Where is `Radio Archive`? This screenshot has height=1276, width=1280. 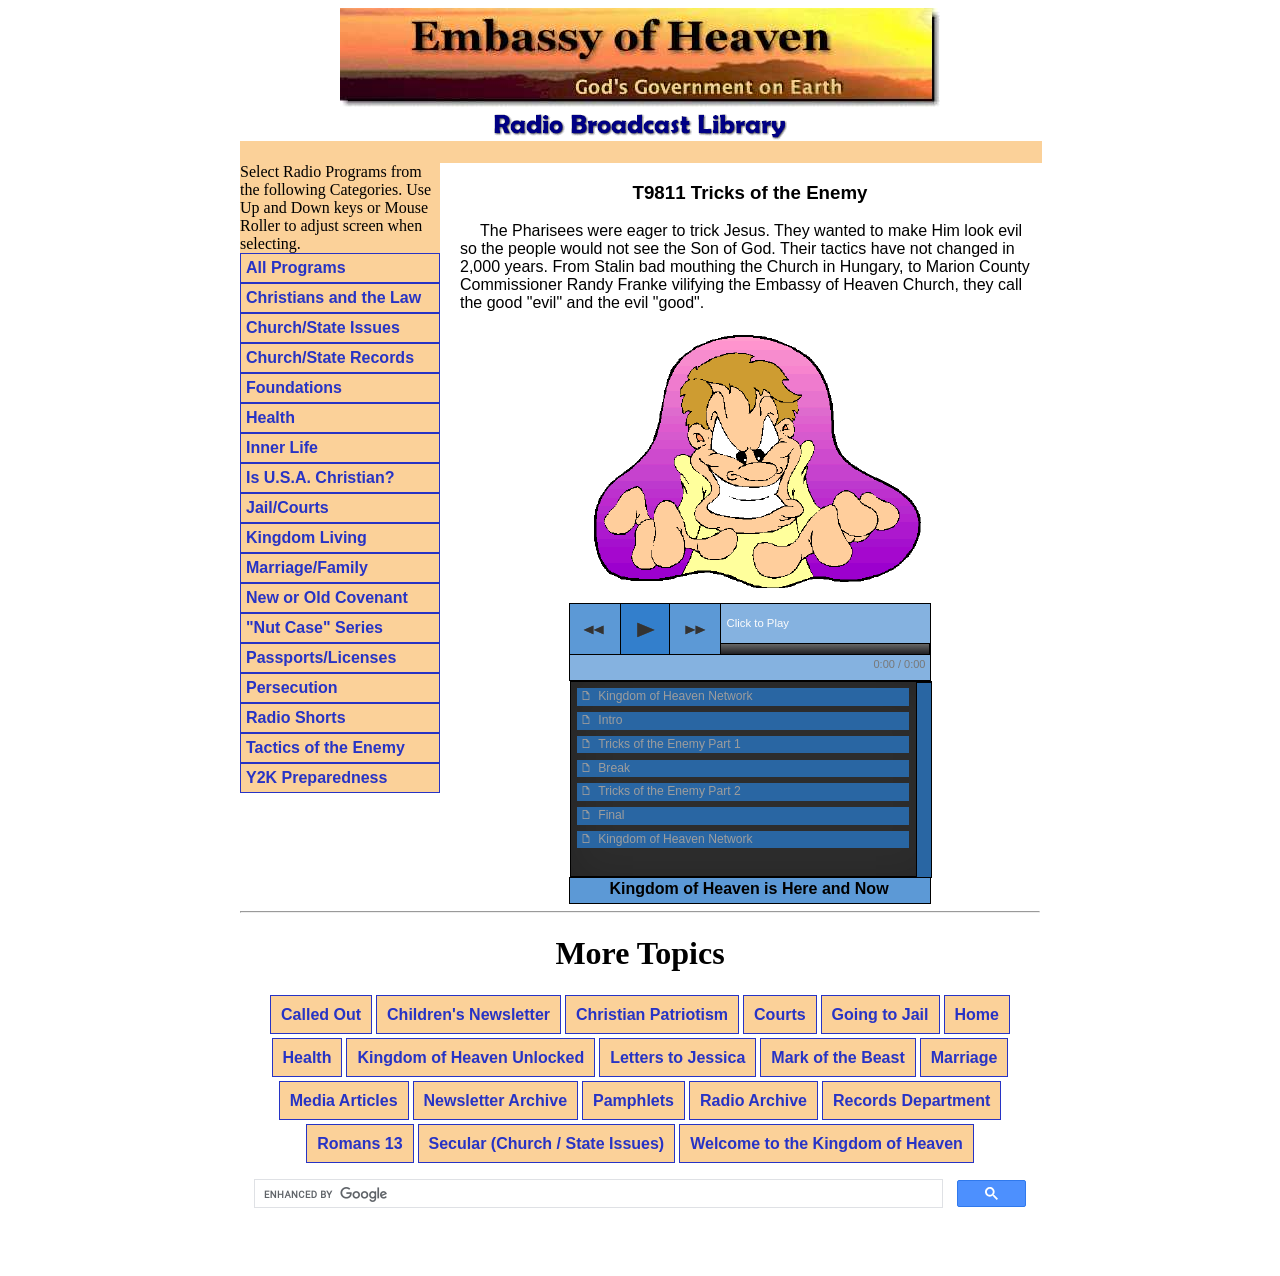
Radio Archive is located at coordinates (753, 1100).